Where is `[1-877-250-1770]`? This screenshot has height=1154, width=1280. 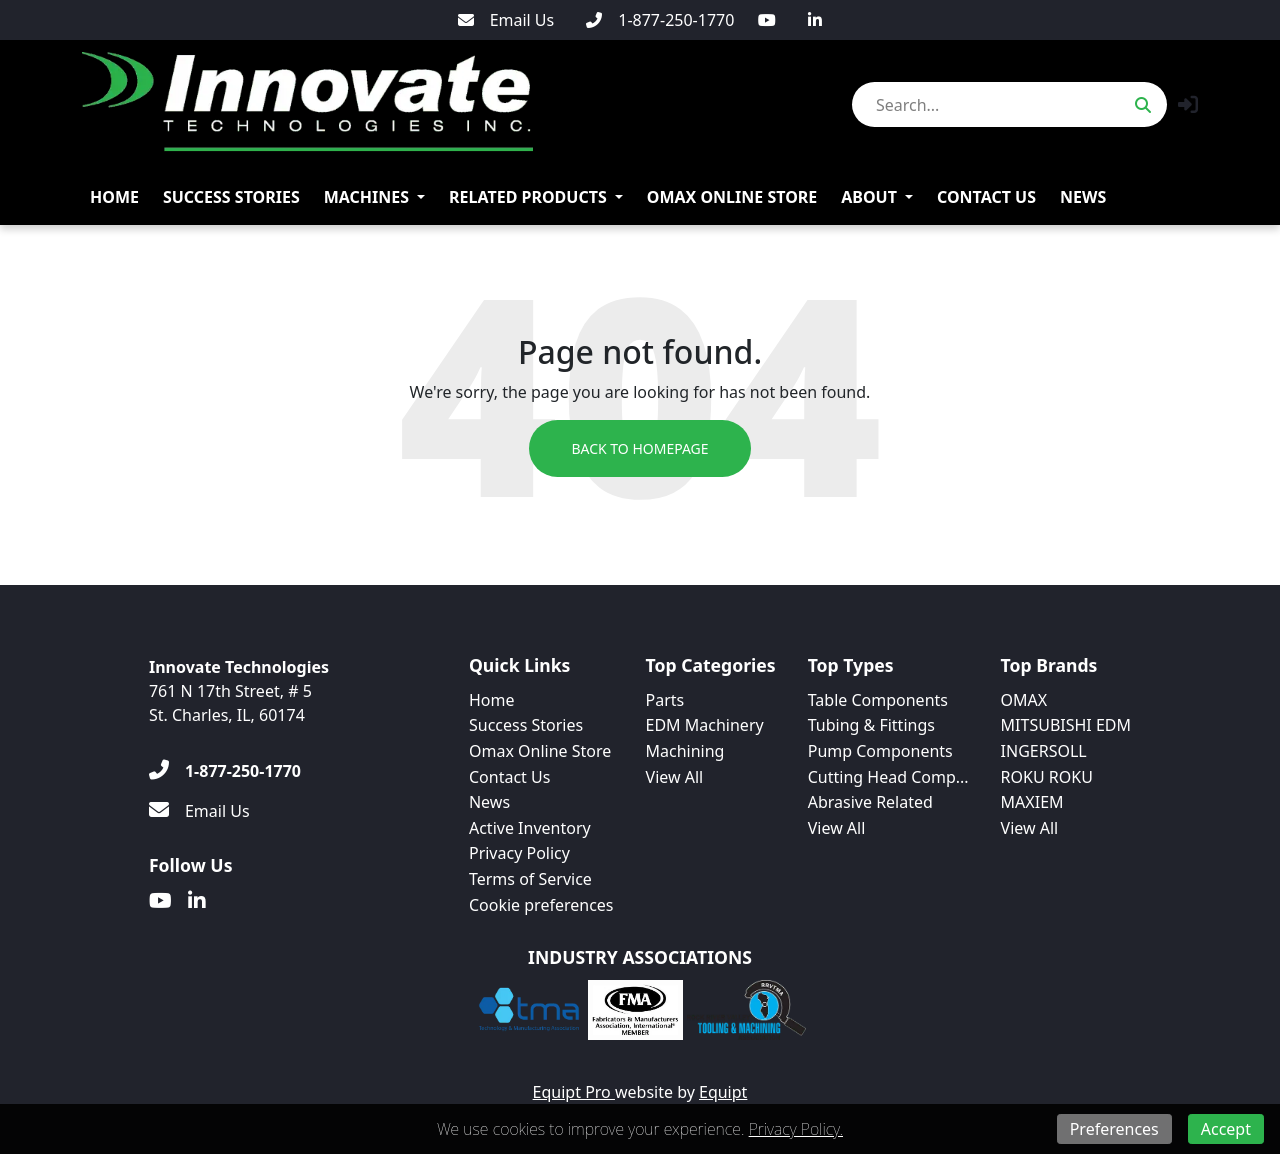
[1-877-250-1770] is located at coordinates (660, 20).